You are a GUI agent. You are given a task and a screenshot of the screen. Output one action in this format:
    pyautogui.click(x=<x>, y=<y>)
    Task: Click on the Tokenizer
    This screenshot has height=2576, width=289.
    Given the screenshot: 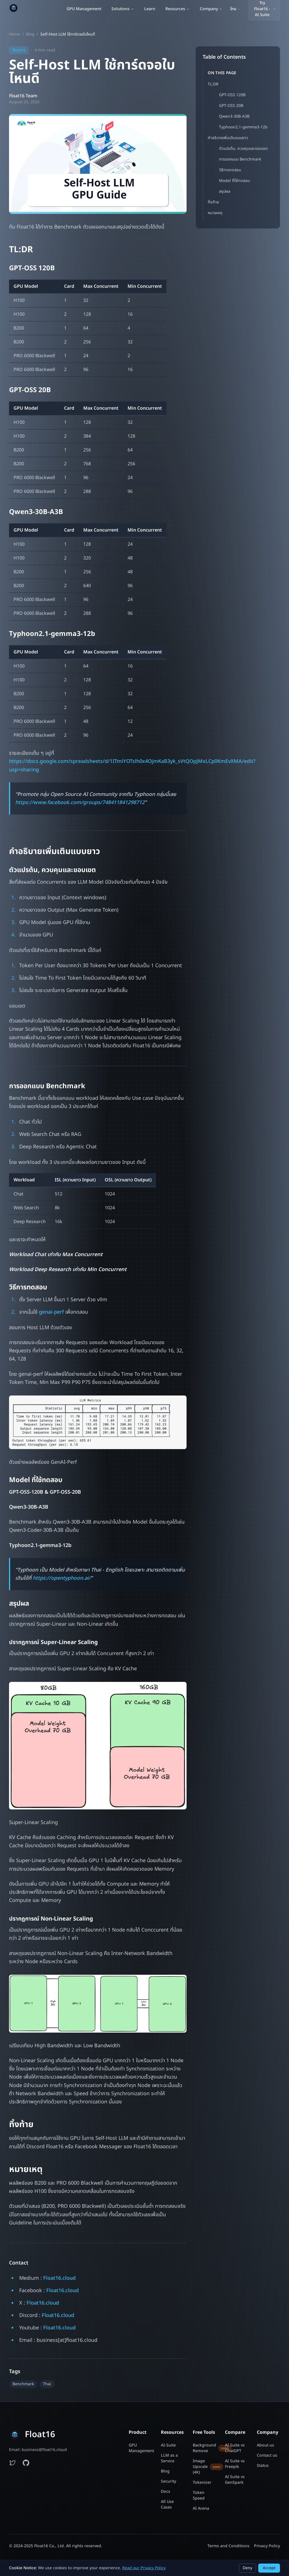 What is the action you would take?
    pyautogui.click(x=202, y=2482)
    